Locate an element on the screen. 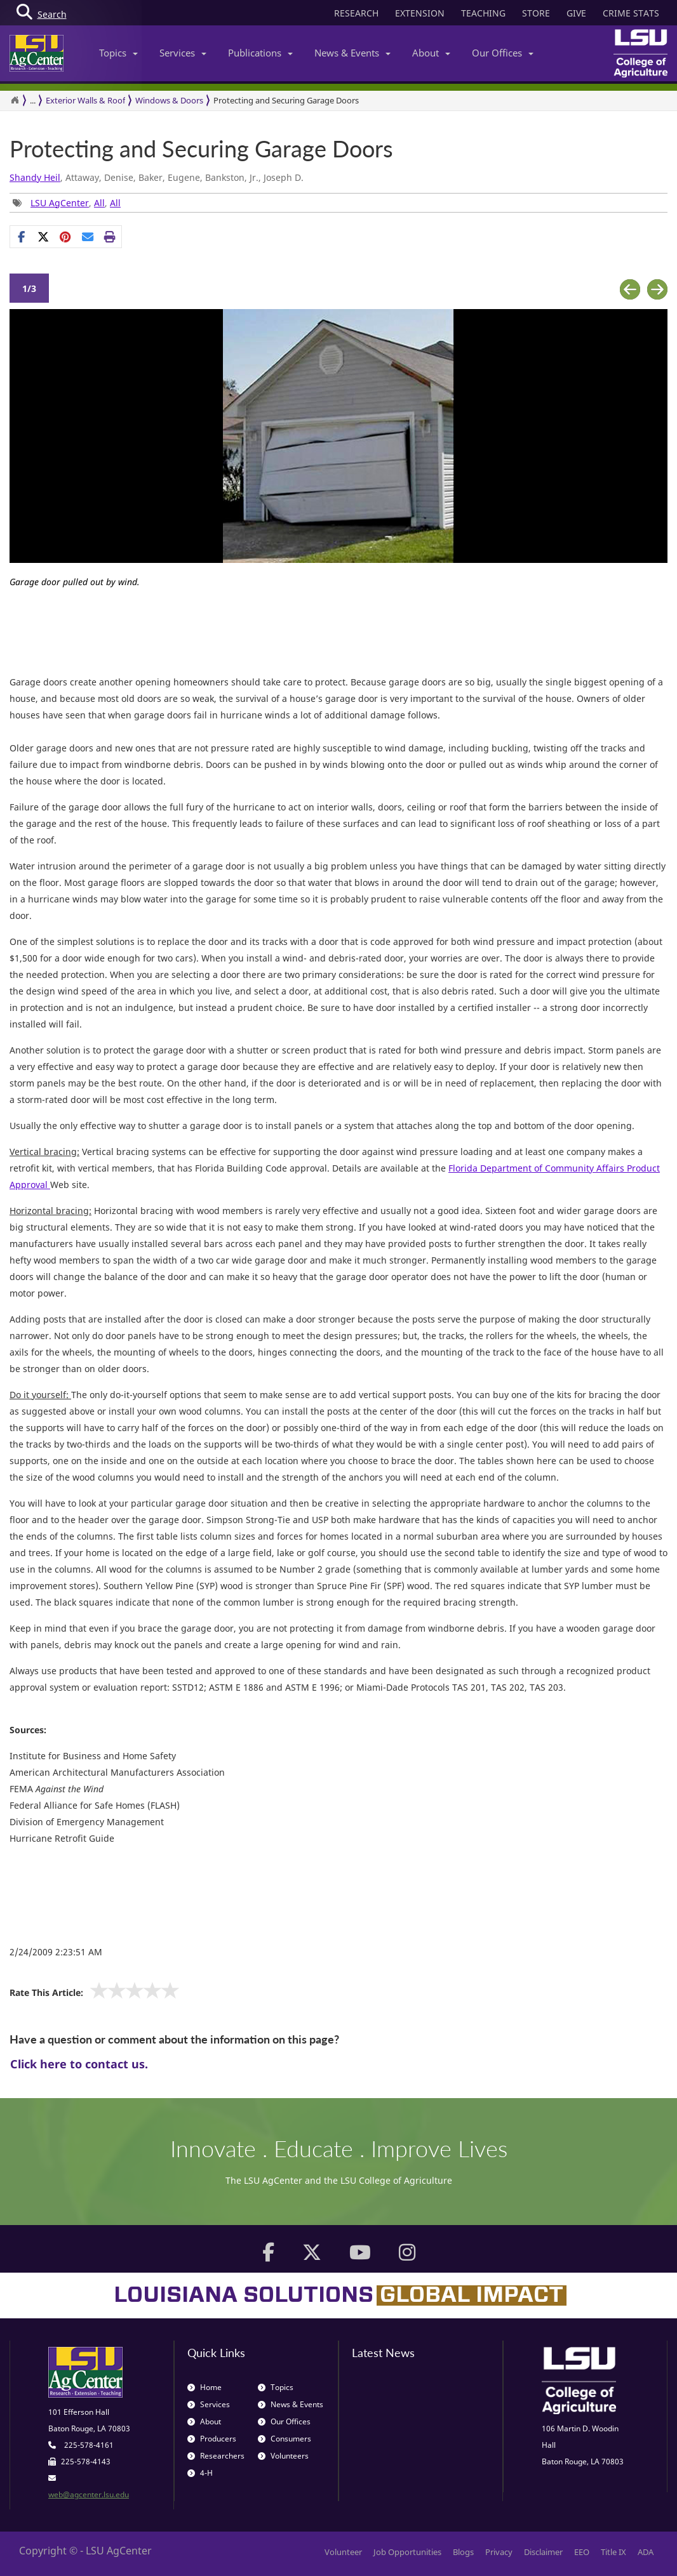 This screenshot has height=2576, width=677. 4-H is located at coordinates (200, 2472).